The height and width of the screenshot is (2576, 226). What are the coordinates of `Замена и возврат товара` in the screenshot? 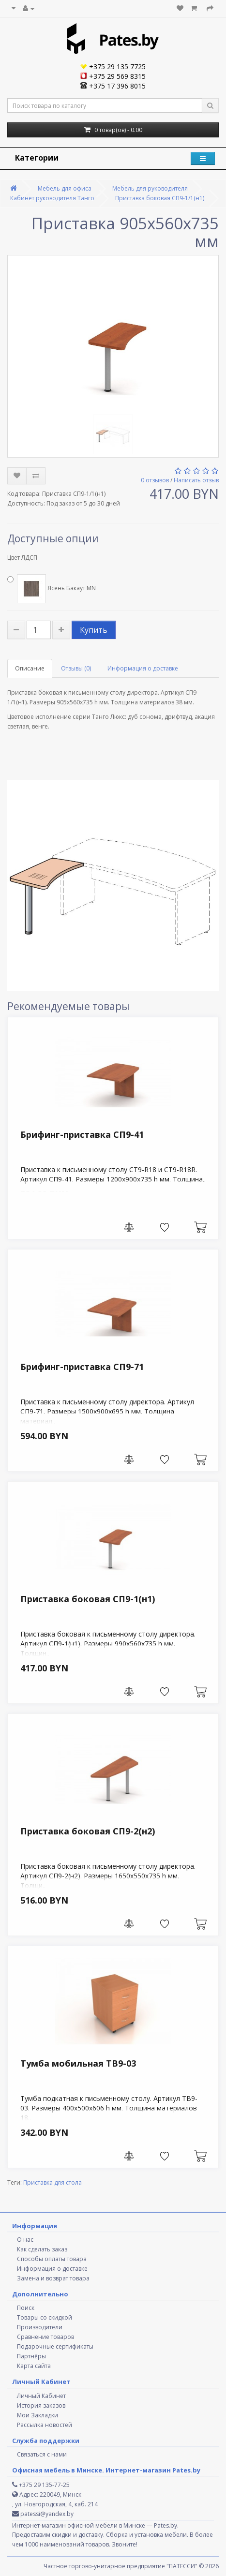 It's located at (53, 2278).